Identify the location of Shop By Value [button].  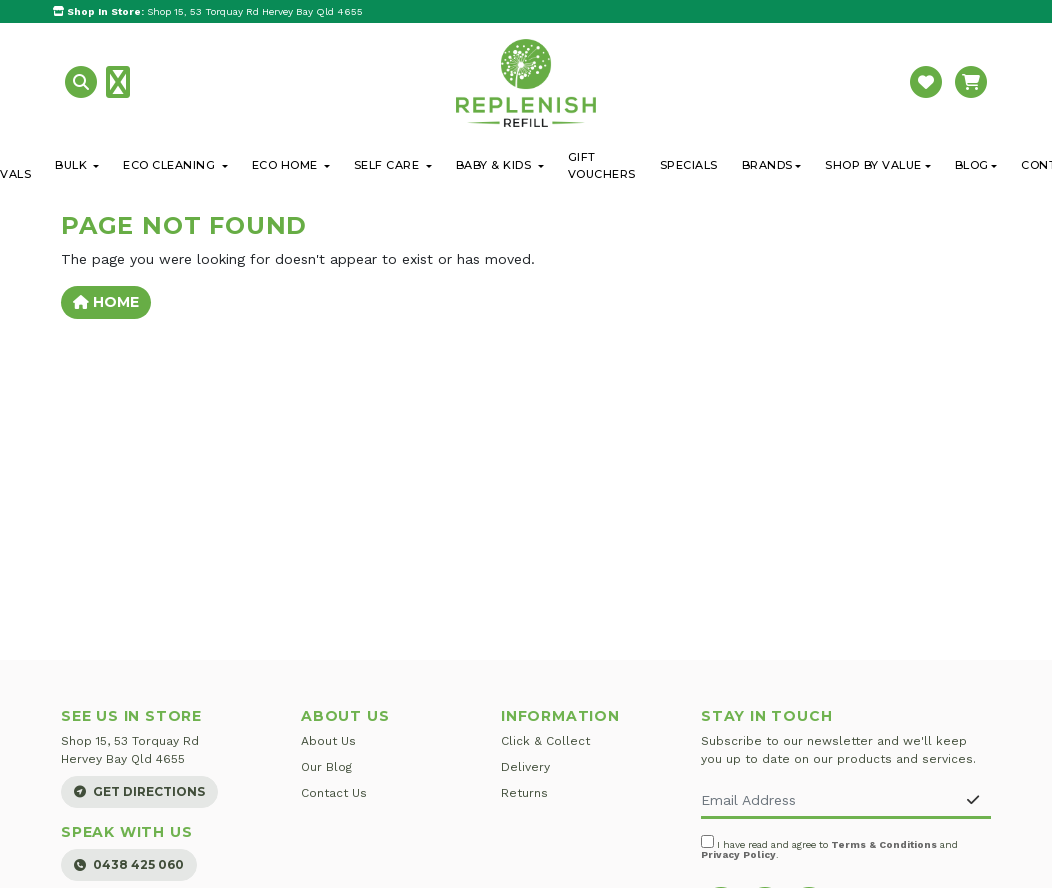
(873, 165).